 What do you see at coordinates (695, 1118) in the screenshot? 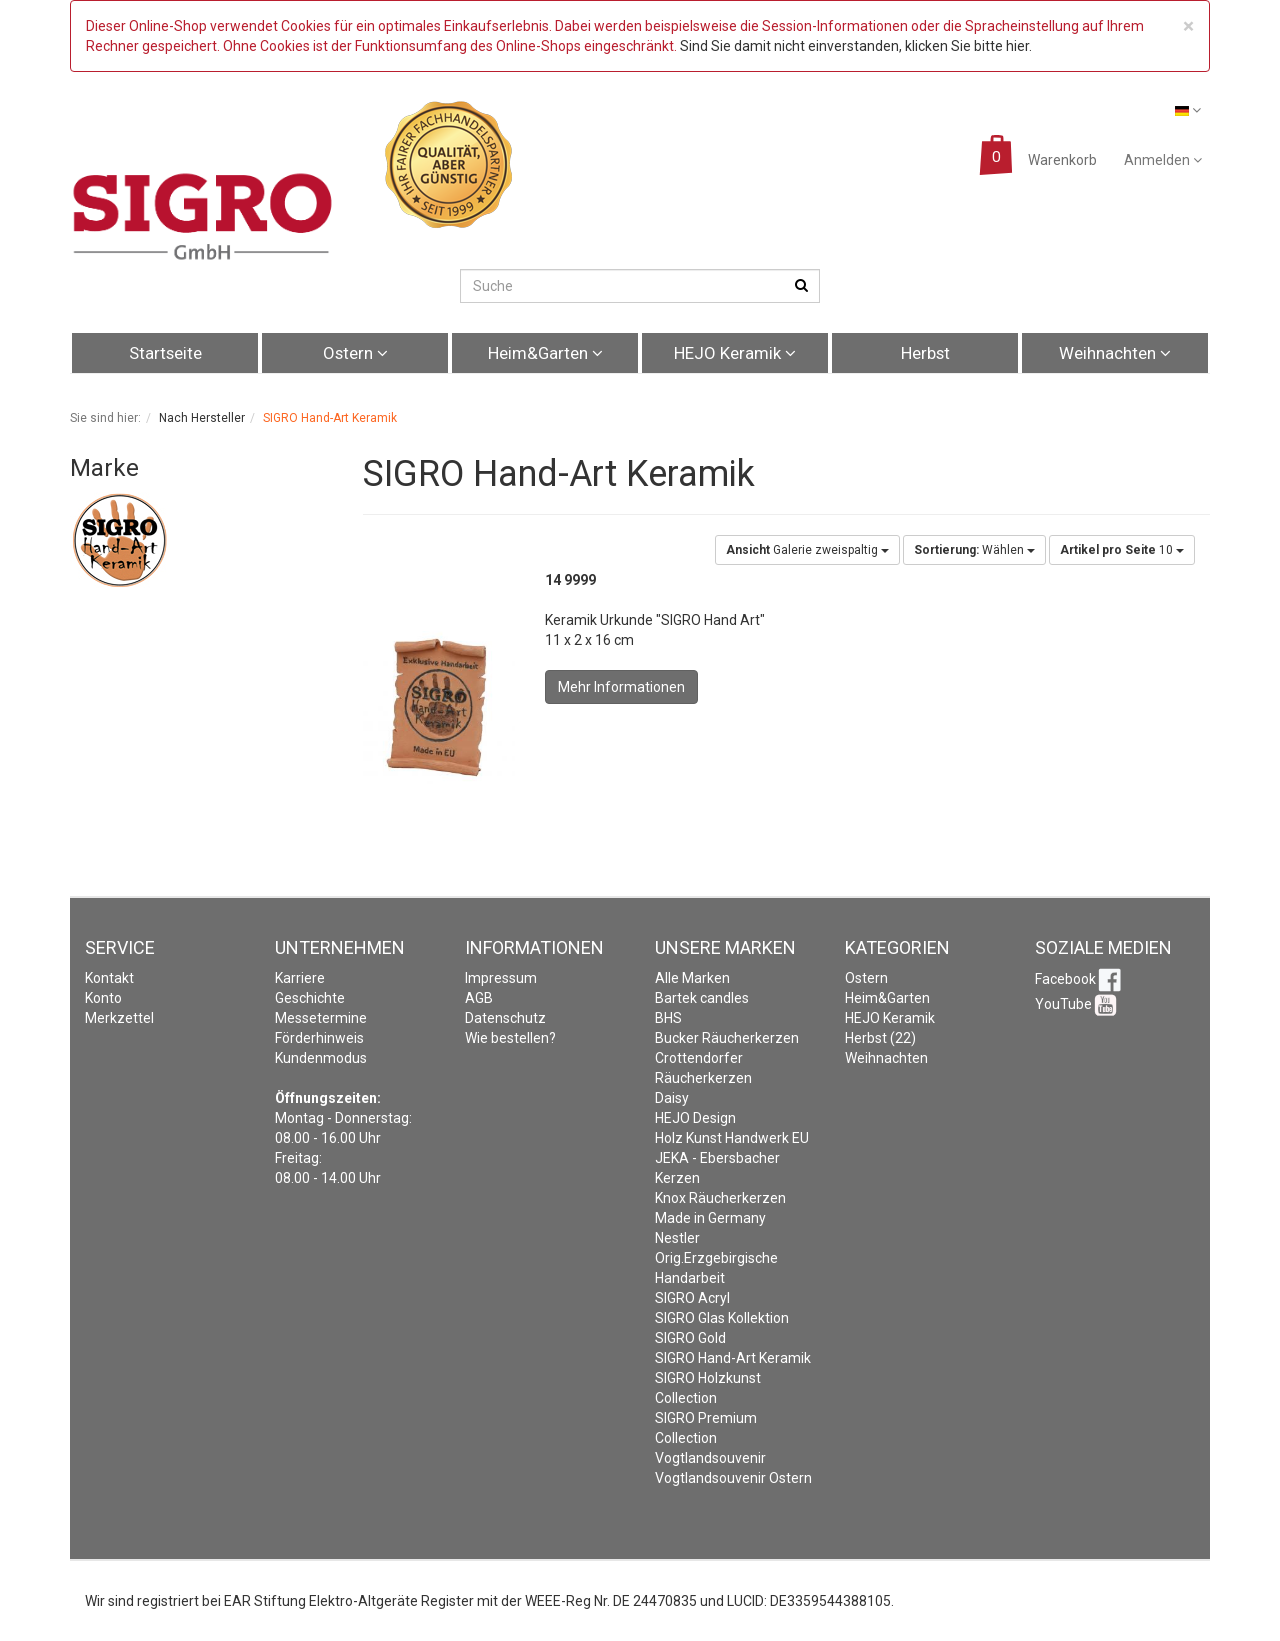
I see `HEJO Design` at bounding box center [695, 1118].